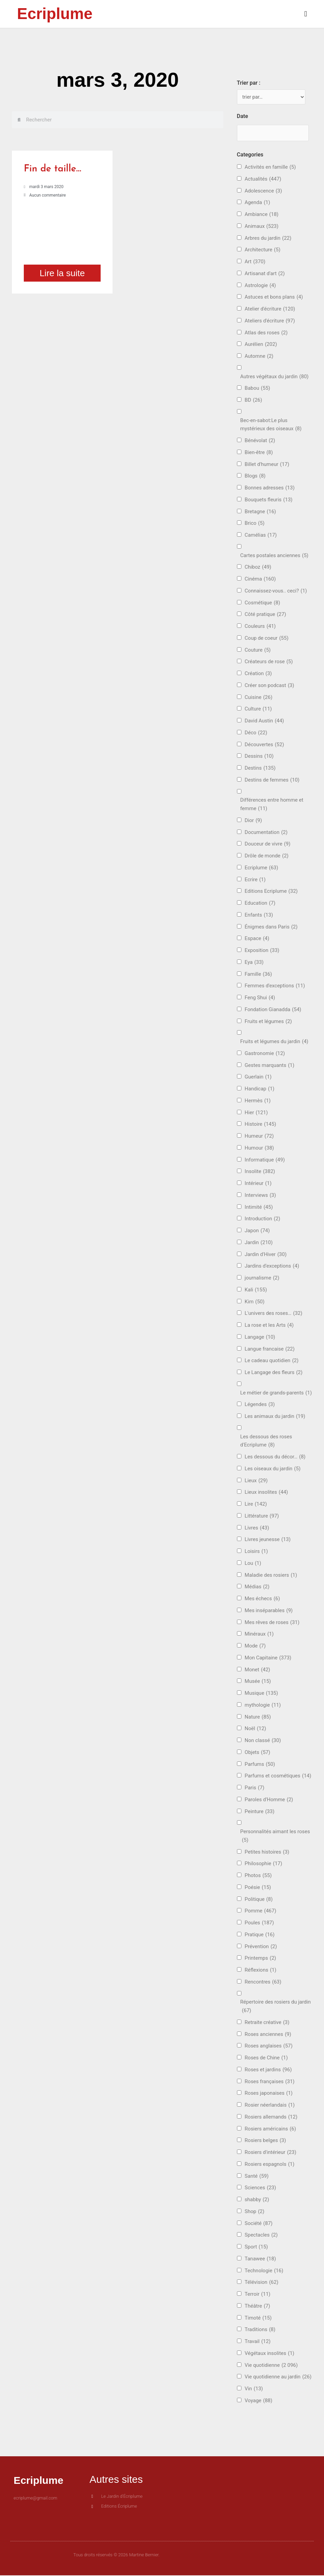 The image size is (324, 2576). Describe the element at coordinates (259, 1137) in the screenshot. I see `Humeur` at that location.